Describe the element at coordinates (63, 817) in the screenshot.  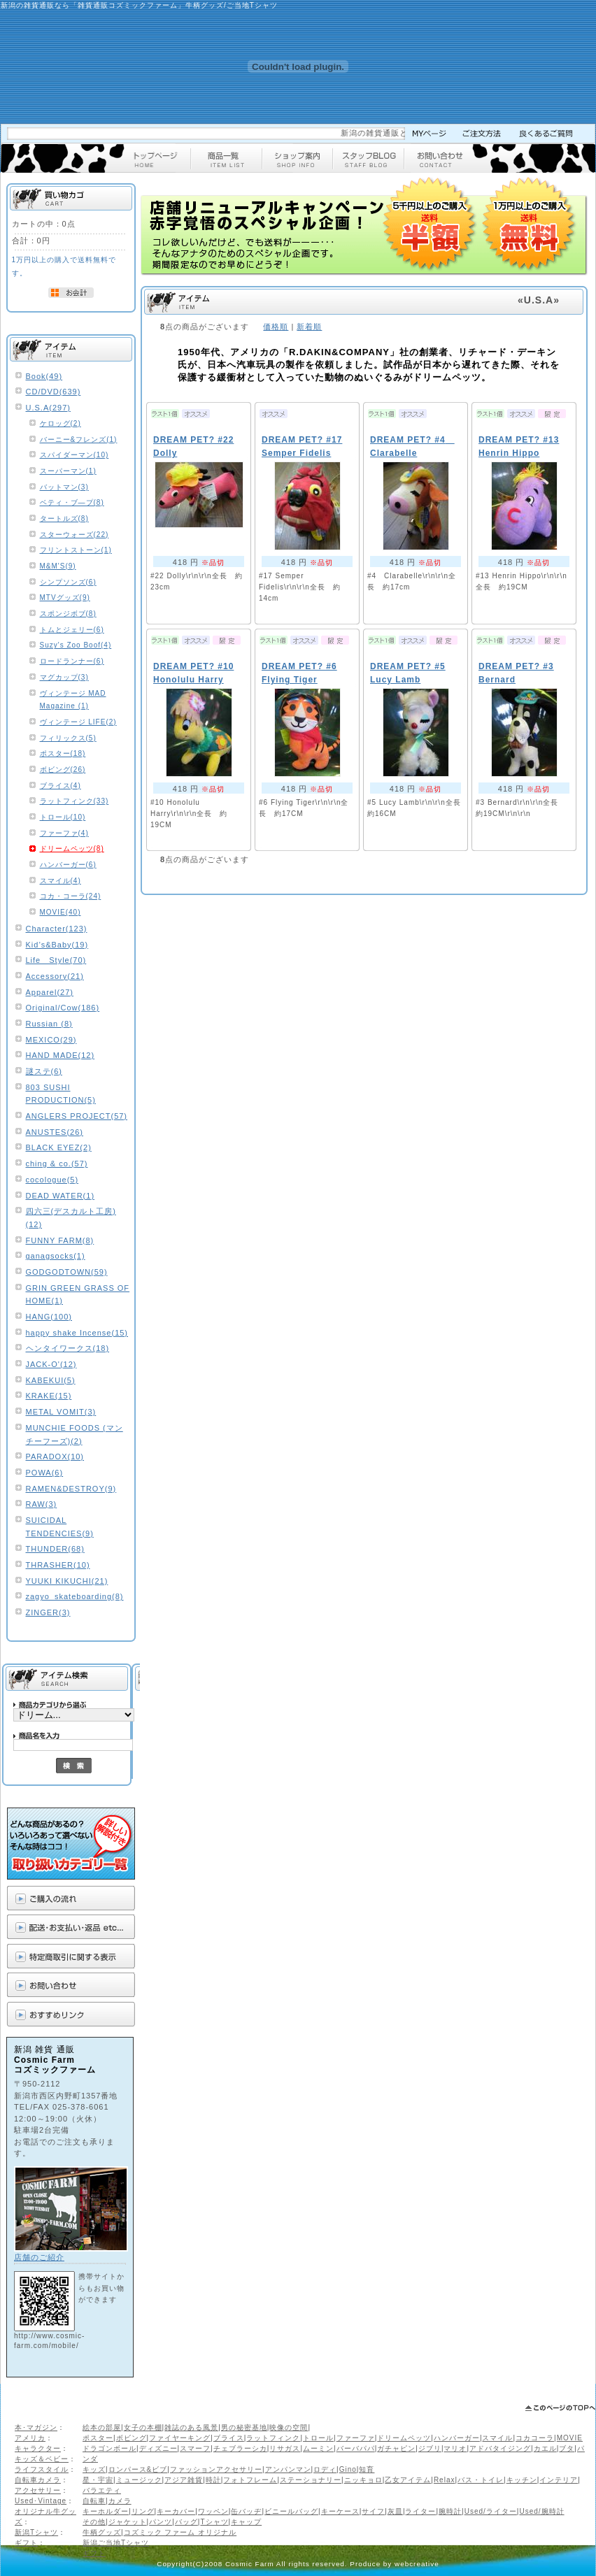
I see `トロール(10)` at that location.